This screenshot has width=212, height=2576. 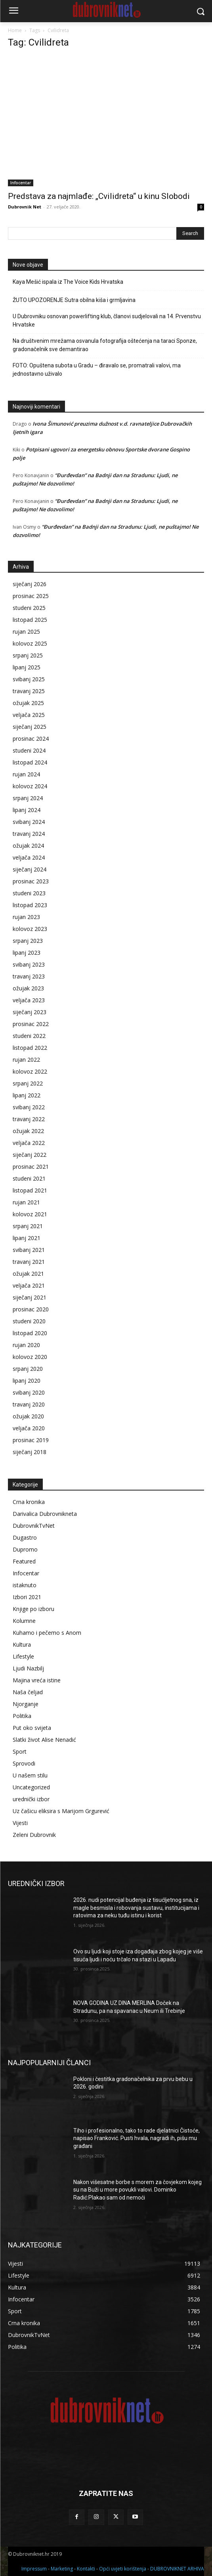 What do you see at coordinates (30, 1190) in the screenshot?
I see `listopad 2021` at bounding box center [30, 1190].